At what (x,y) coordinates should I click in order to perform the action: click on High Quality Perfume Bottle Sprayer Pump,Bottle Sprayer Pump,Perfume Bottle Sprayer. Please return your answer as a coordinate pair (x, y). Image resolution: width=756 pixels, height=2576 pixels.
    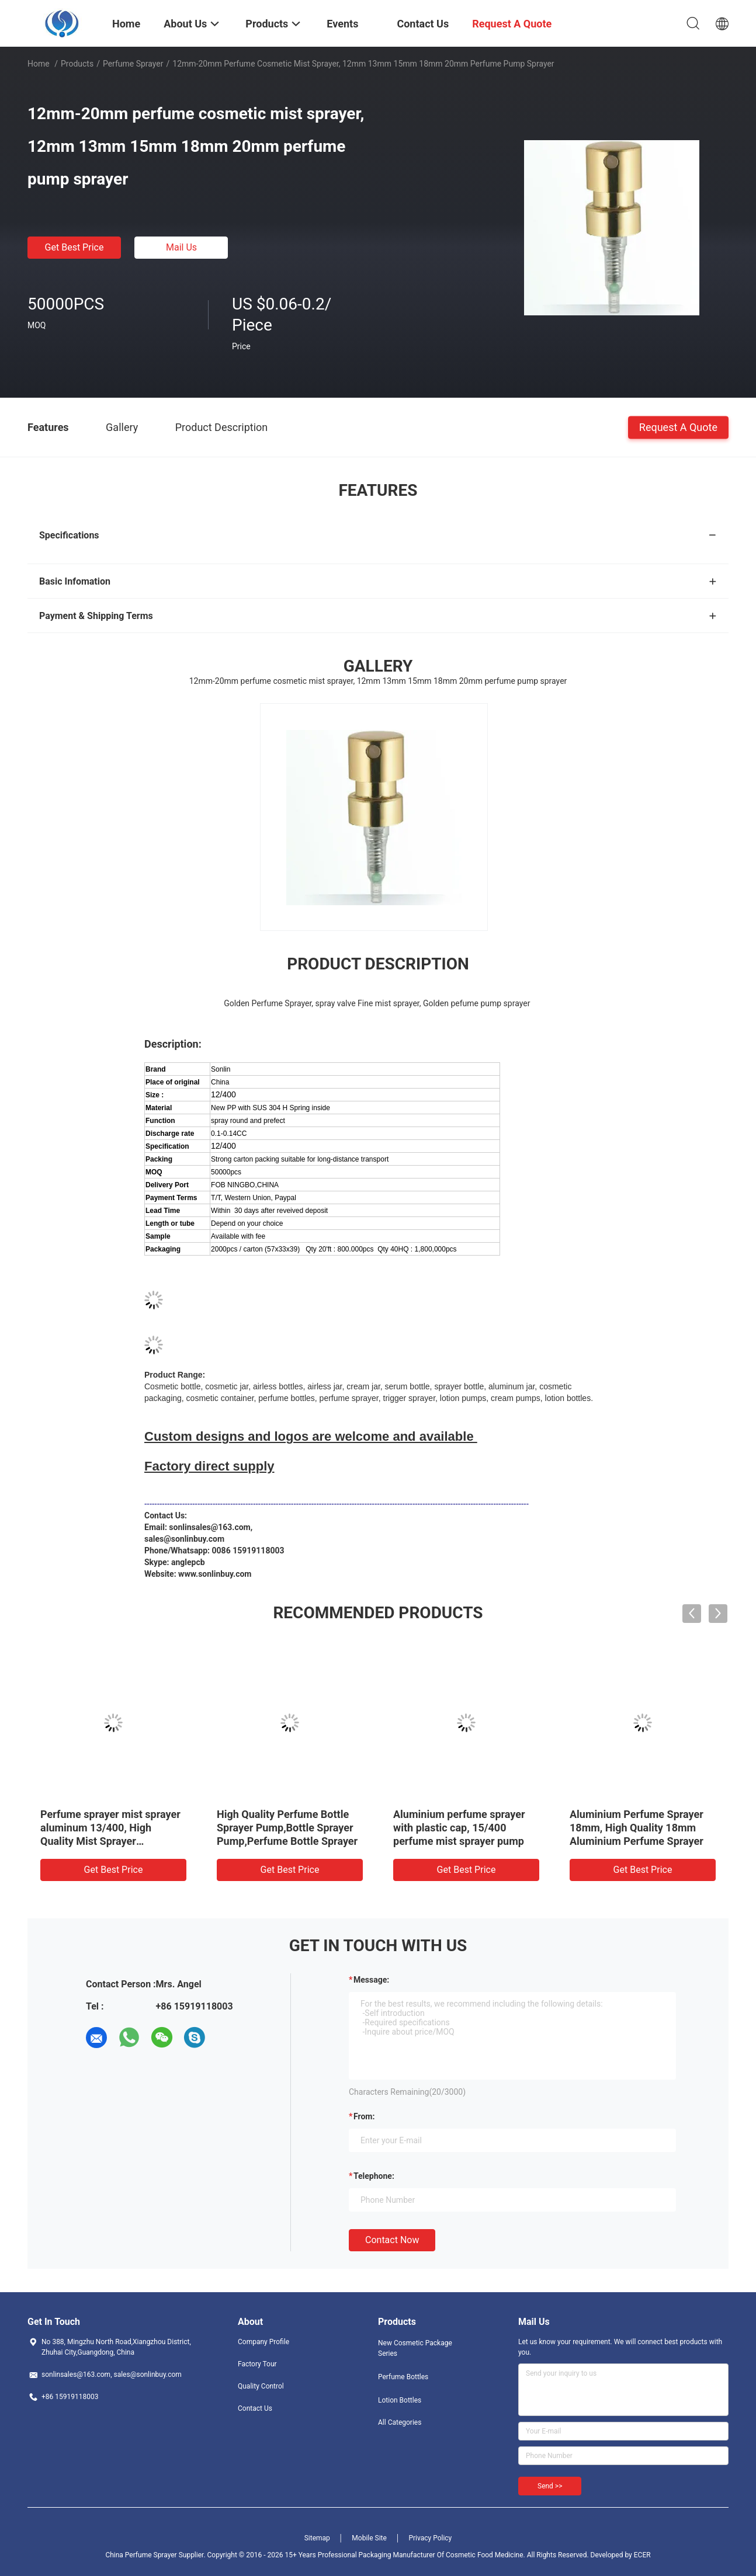
    Looking at the image, I should click on (287, 1827).